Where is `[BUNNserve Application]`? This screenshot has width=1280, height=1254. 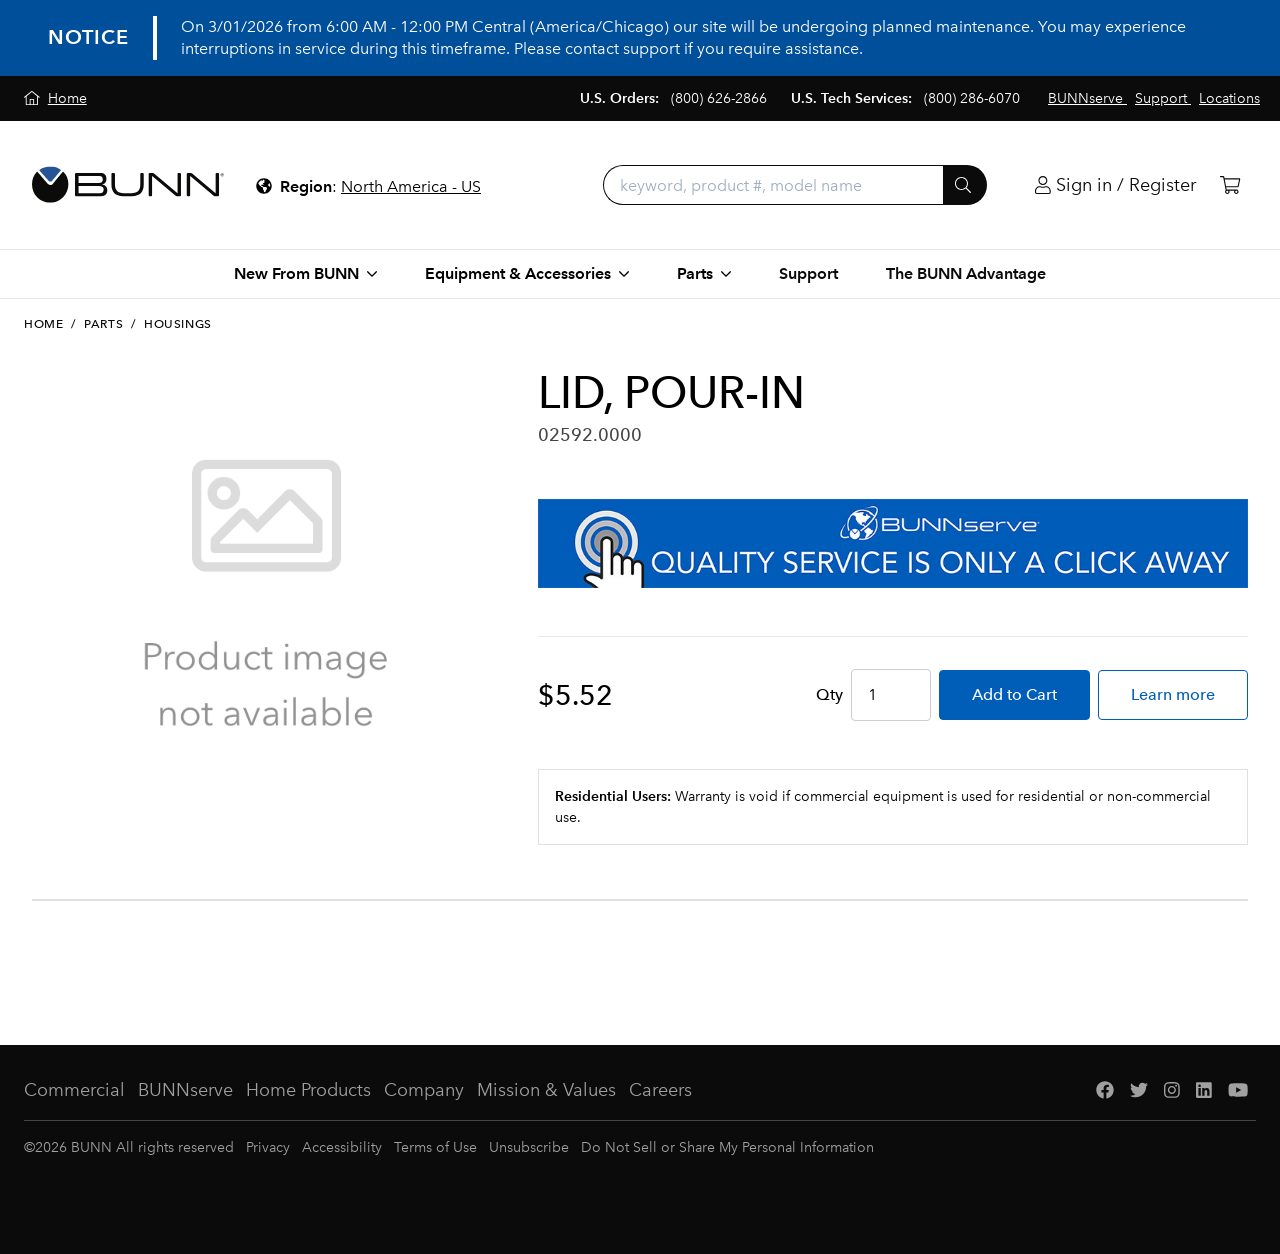
[BUNNserve Application] is located at coordinates (893, 543).